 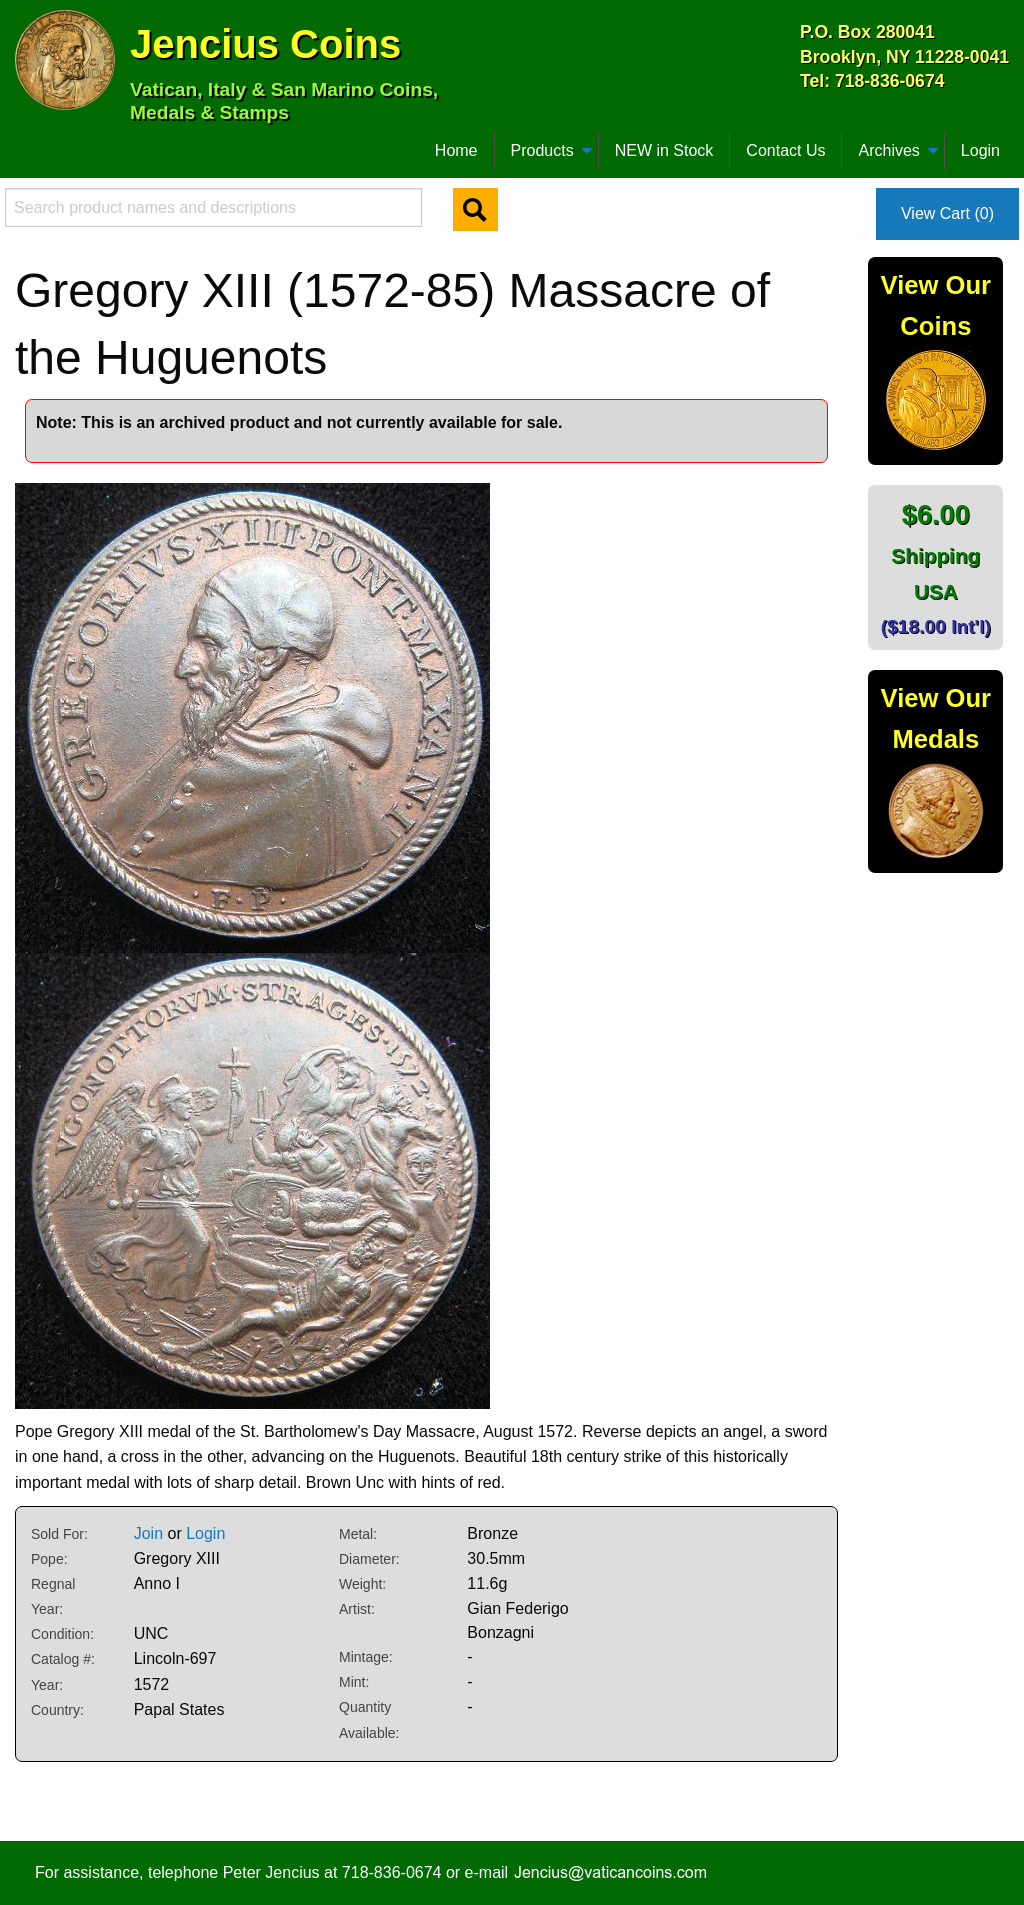 I want to click on Artist:, so click(x=357, y=1609).